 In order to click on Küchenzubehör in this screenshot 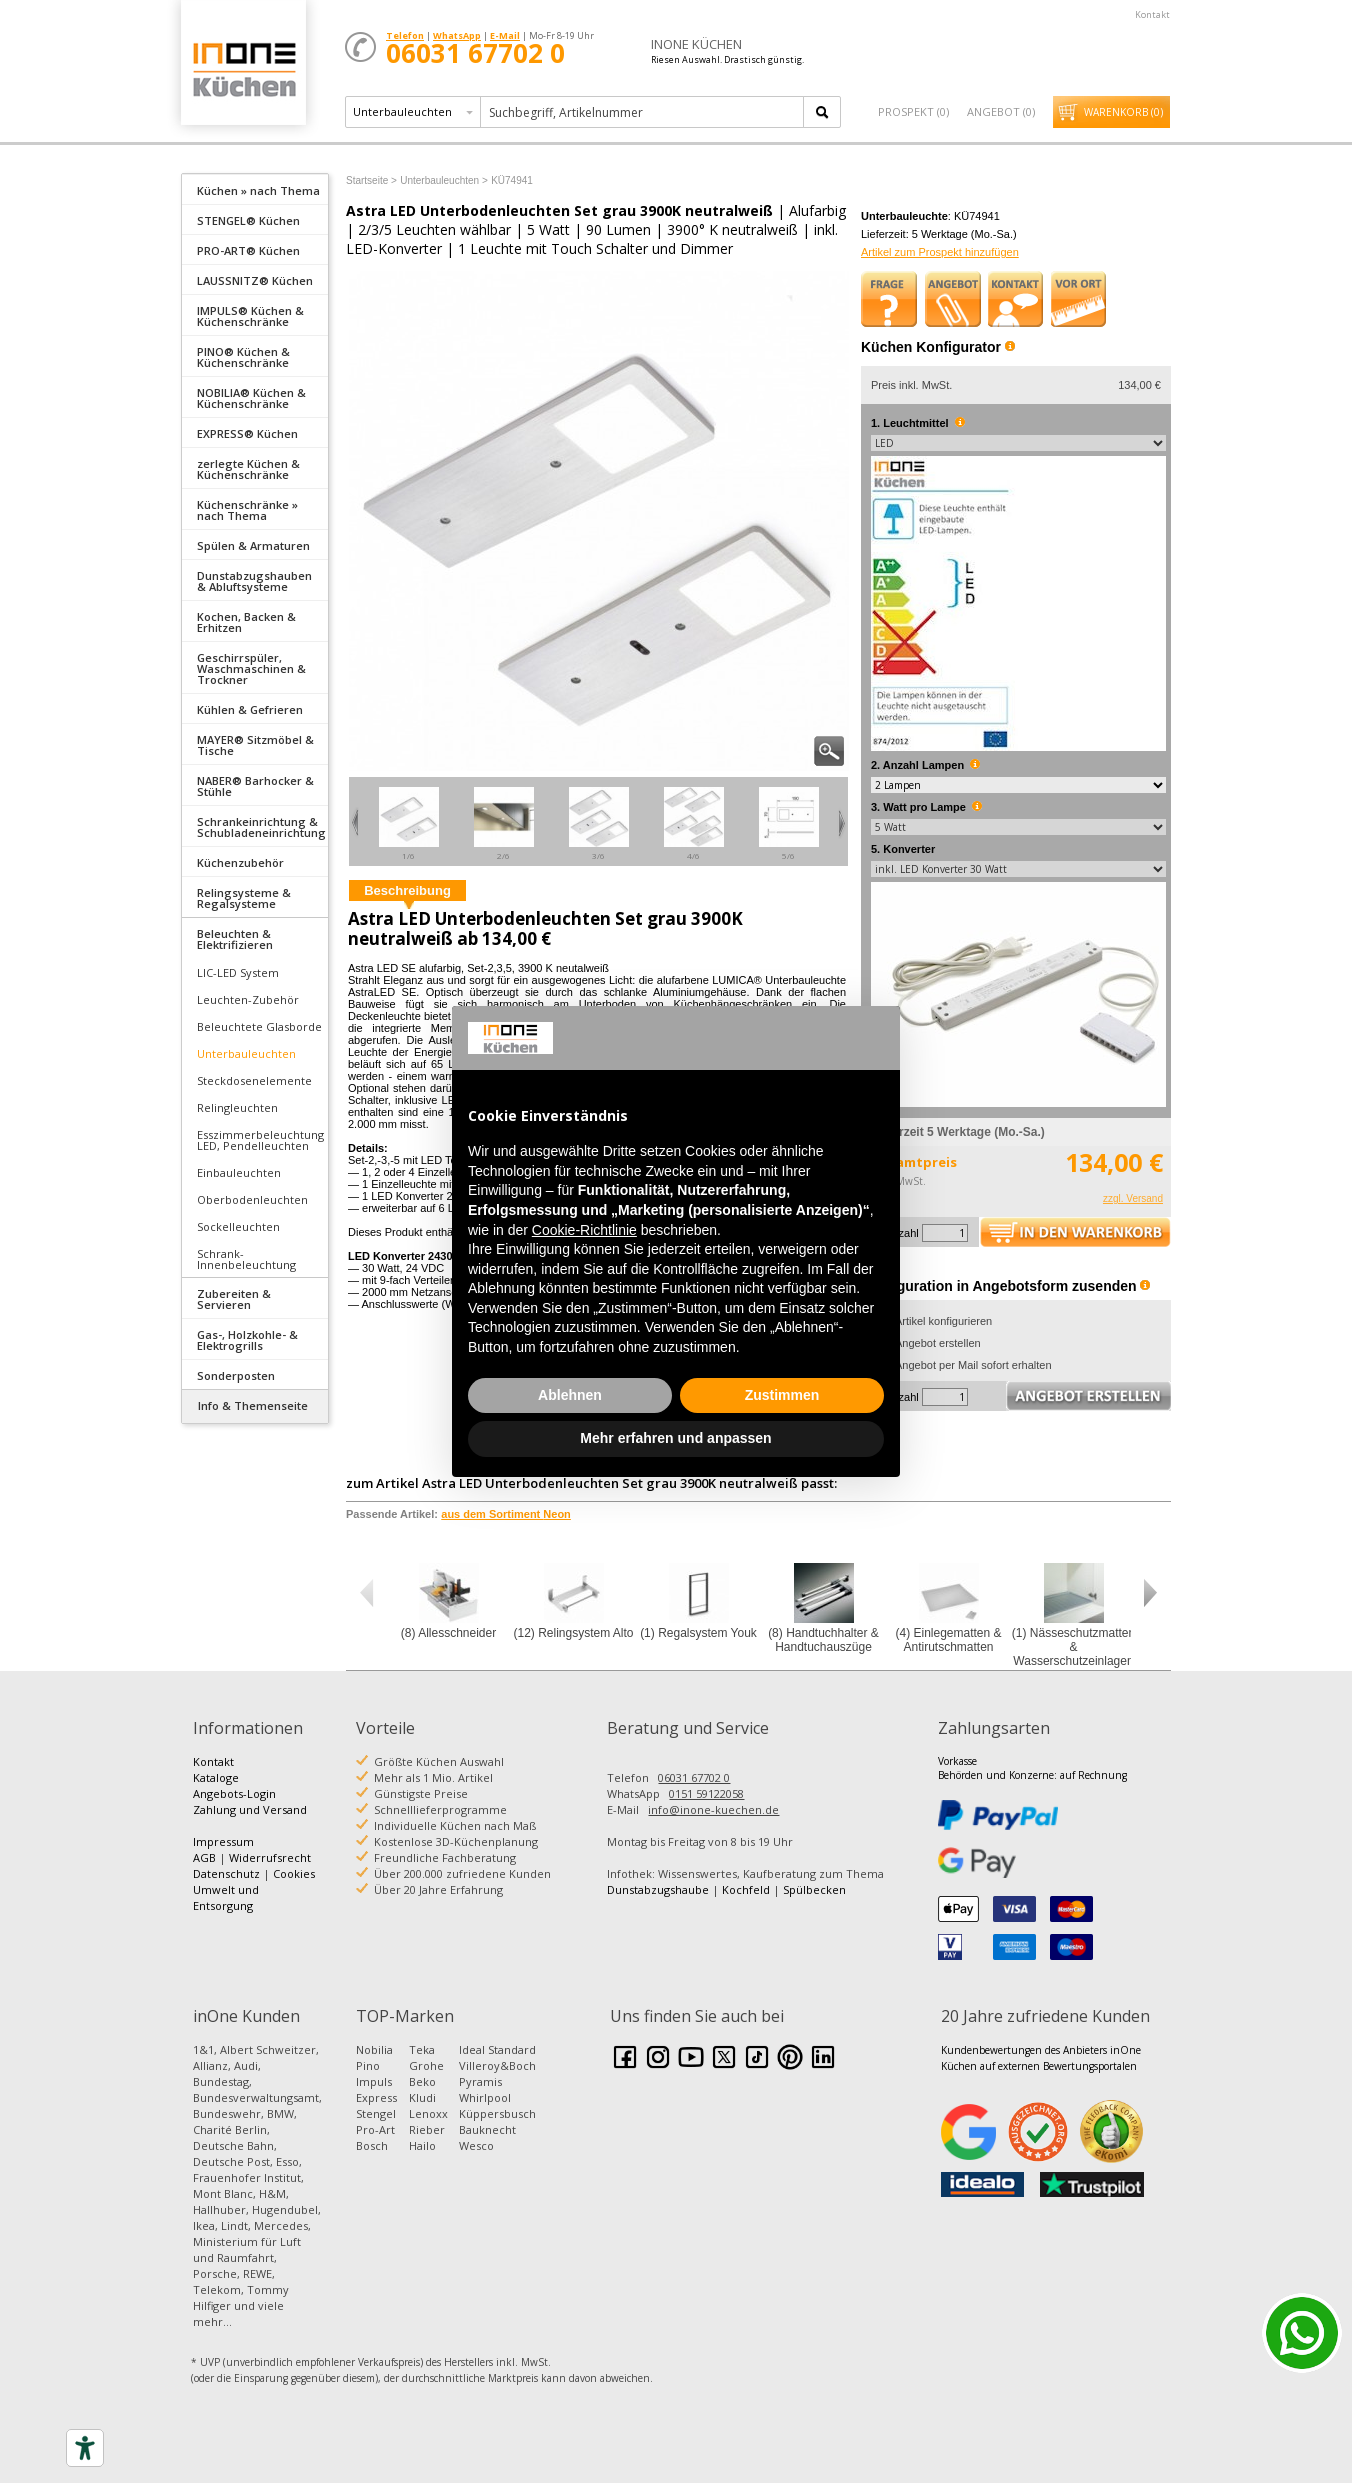, I will do `click(240, 862)`.